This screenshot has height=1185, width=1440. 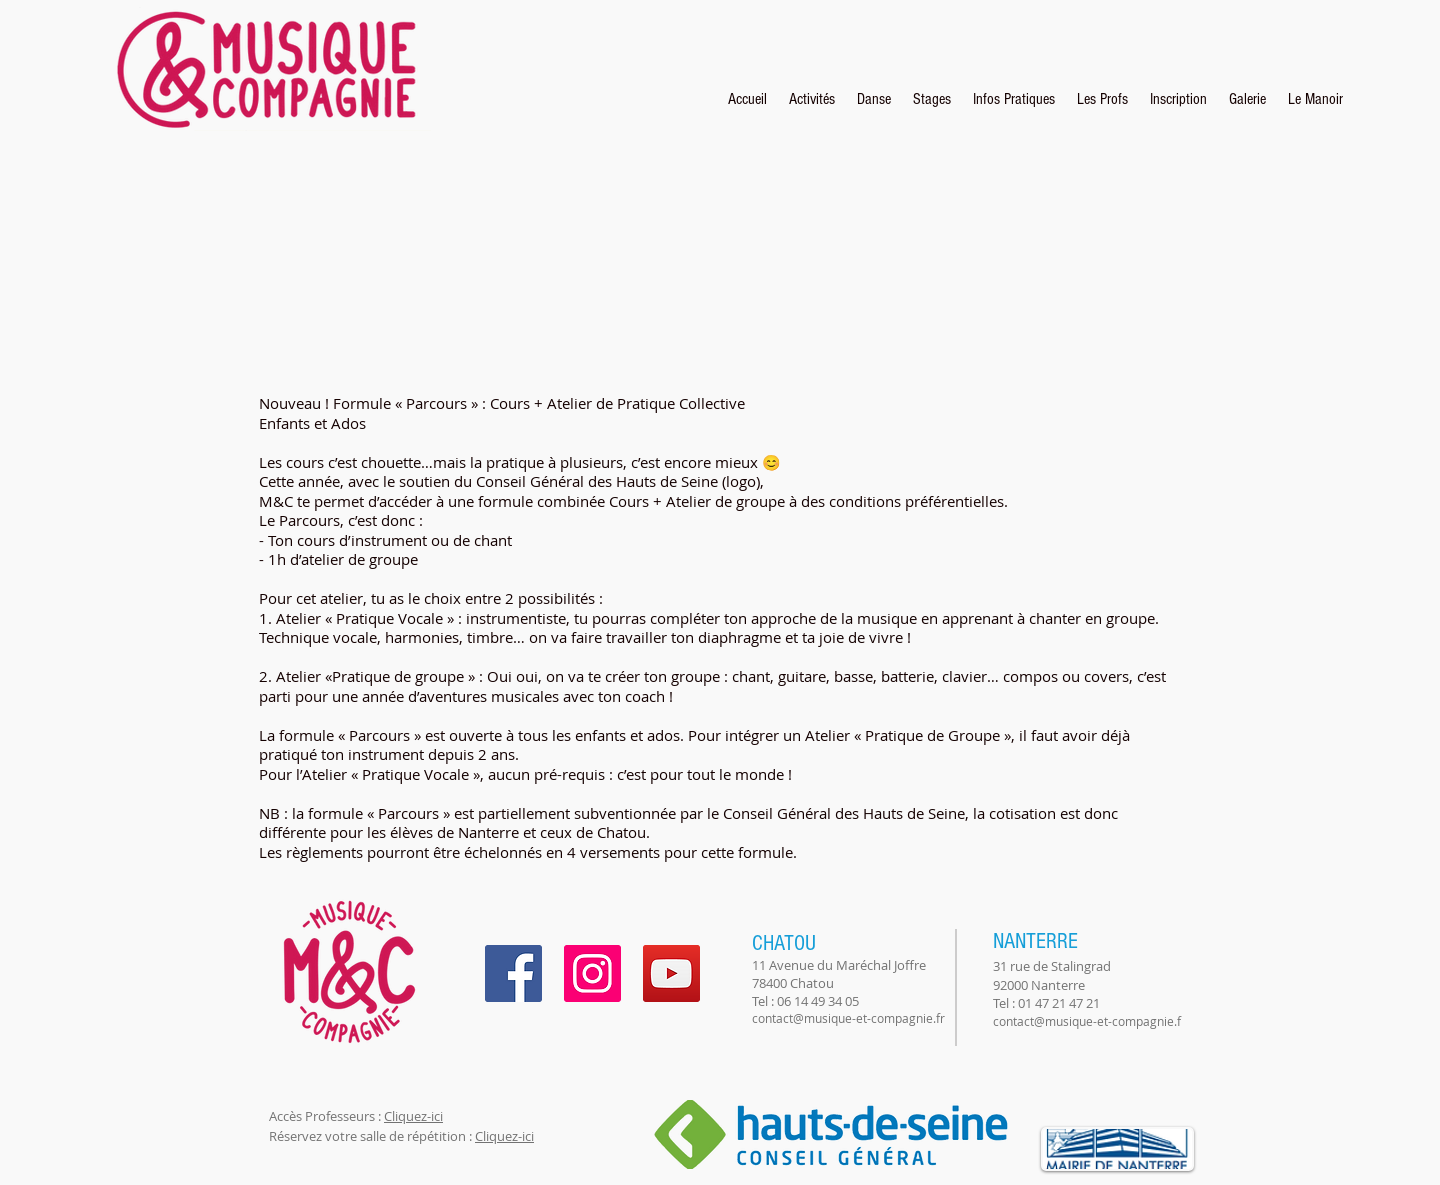 I want to click on [Instagram], so click(x=592, y=973).